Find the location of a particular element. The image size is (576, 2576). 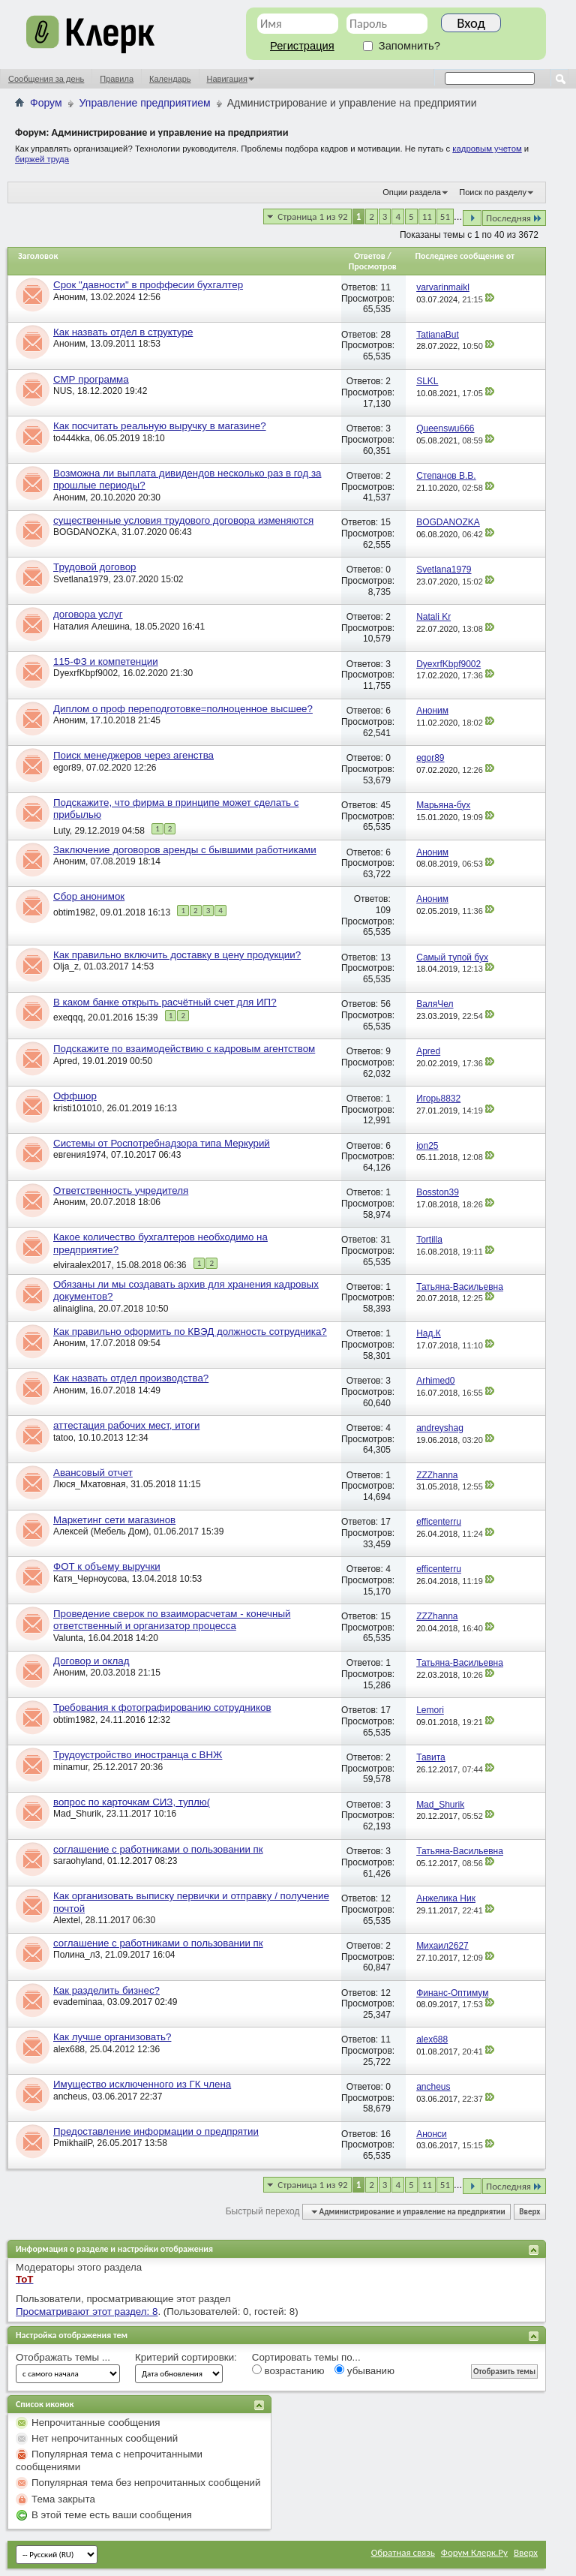

kristi101010 is located at coordinates (77, 1108).